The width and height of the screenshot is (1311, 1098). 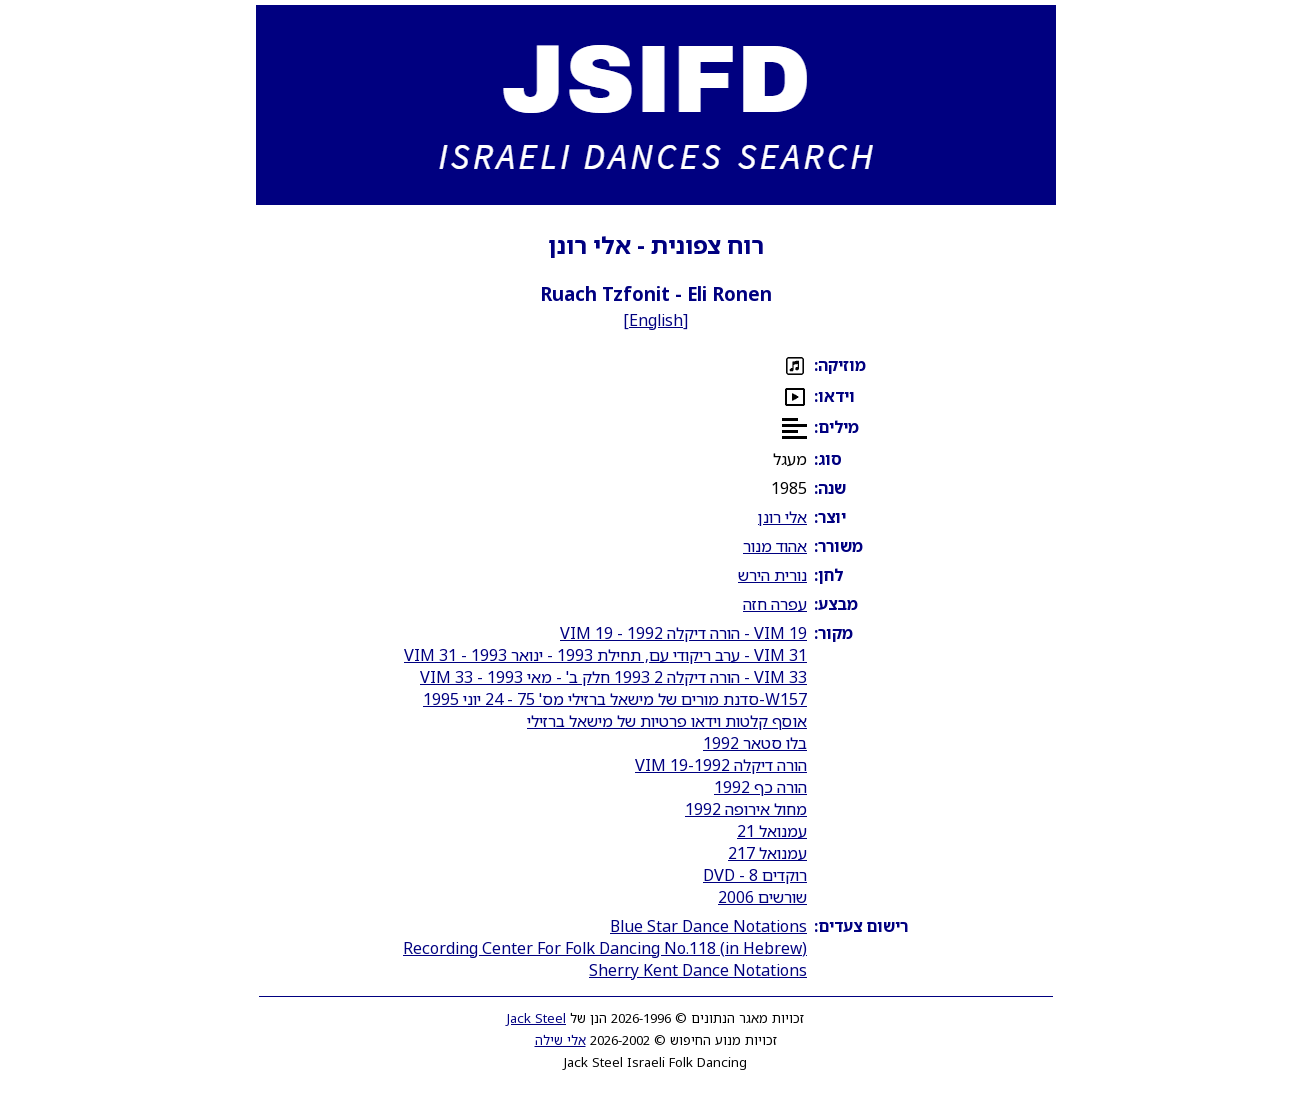 What do you see at coordinates (615, 699) in the screenshot?
I see `W157-סדנת מורים של מישאל ברזילי מס' 75 - 24 יוני 1995` at bounding box center [615, 699].